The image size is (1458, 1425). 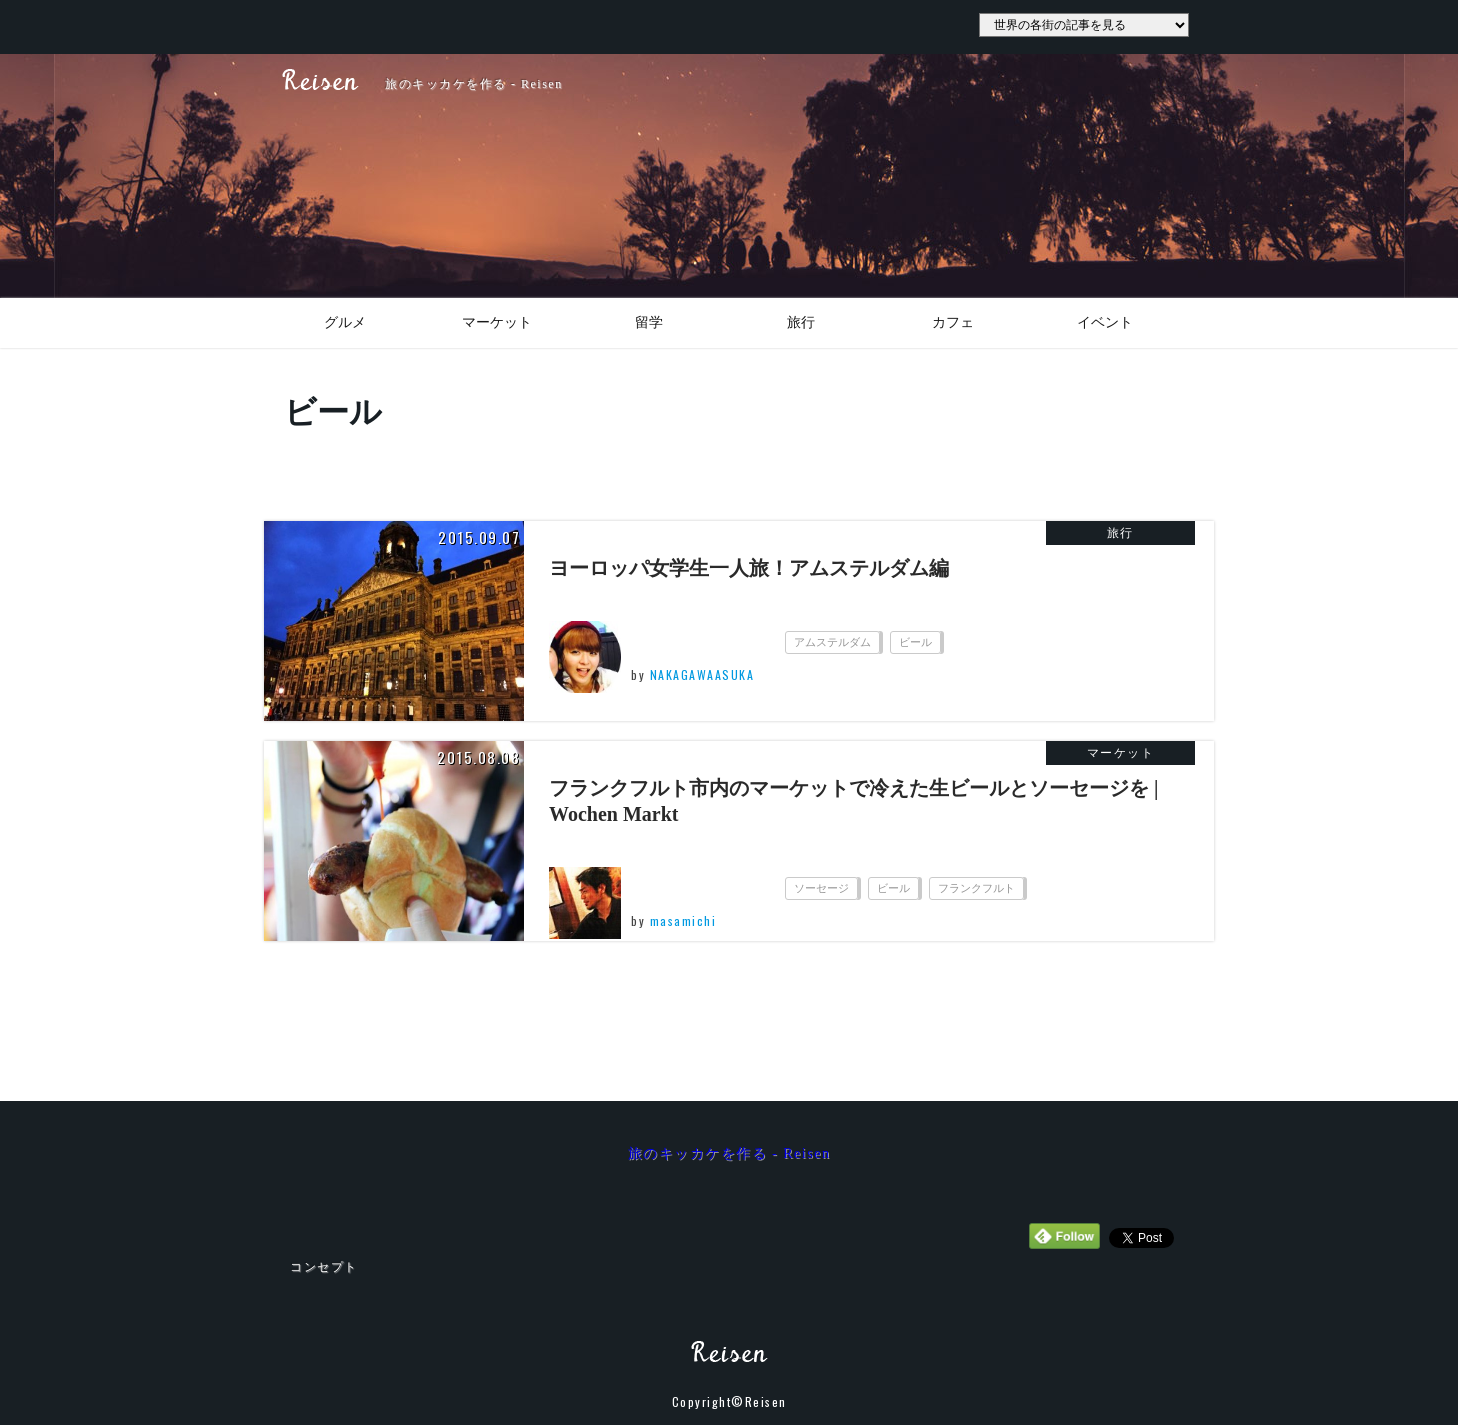 I want to click on ヨーロッパ女学生一人旅！アムステルダム編, so click(x=749, y=568).